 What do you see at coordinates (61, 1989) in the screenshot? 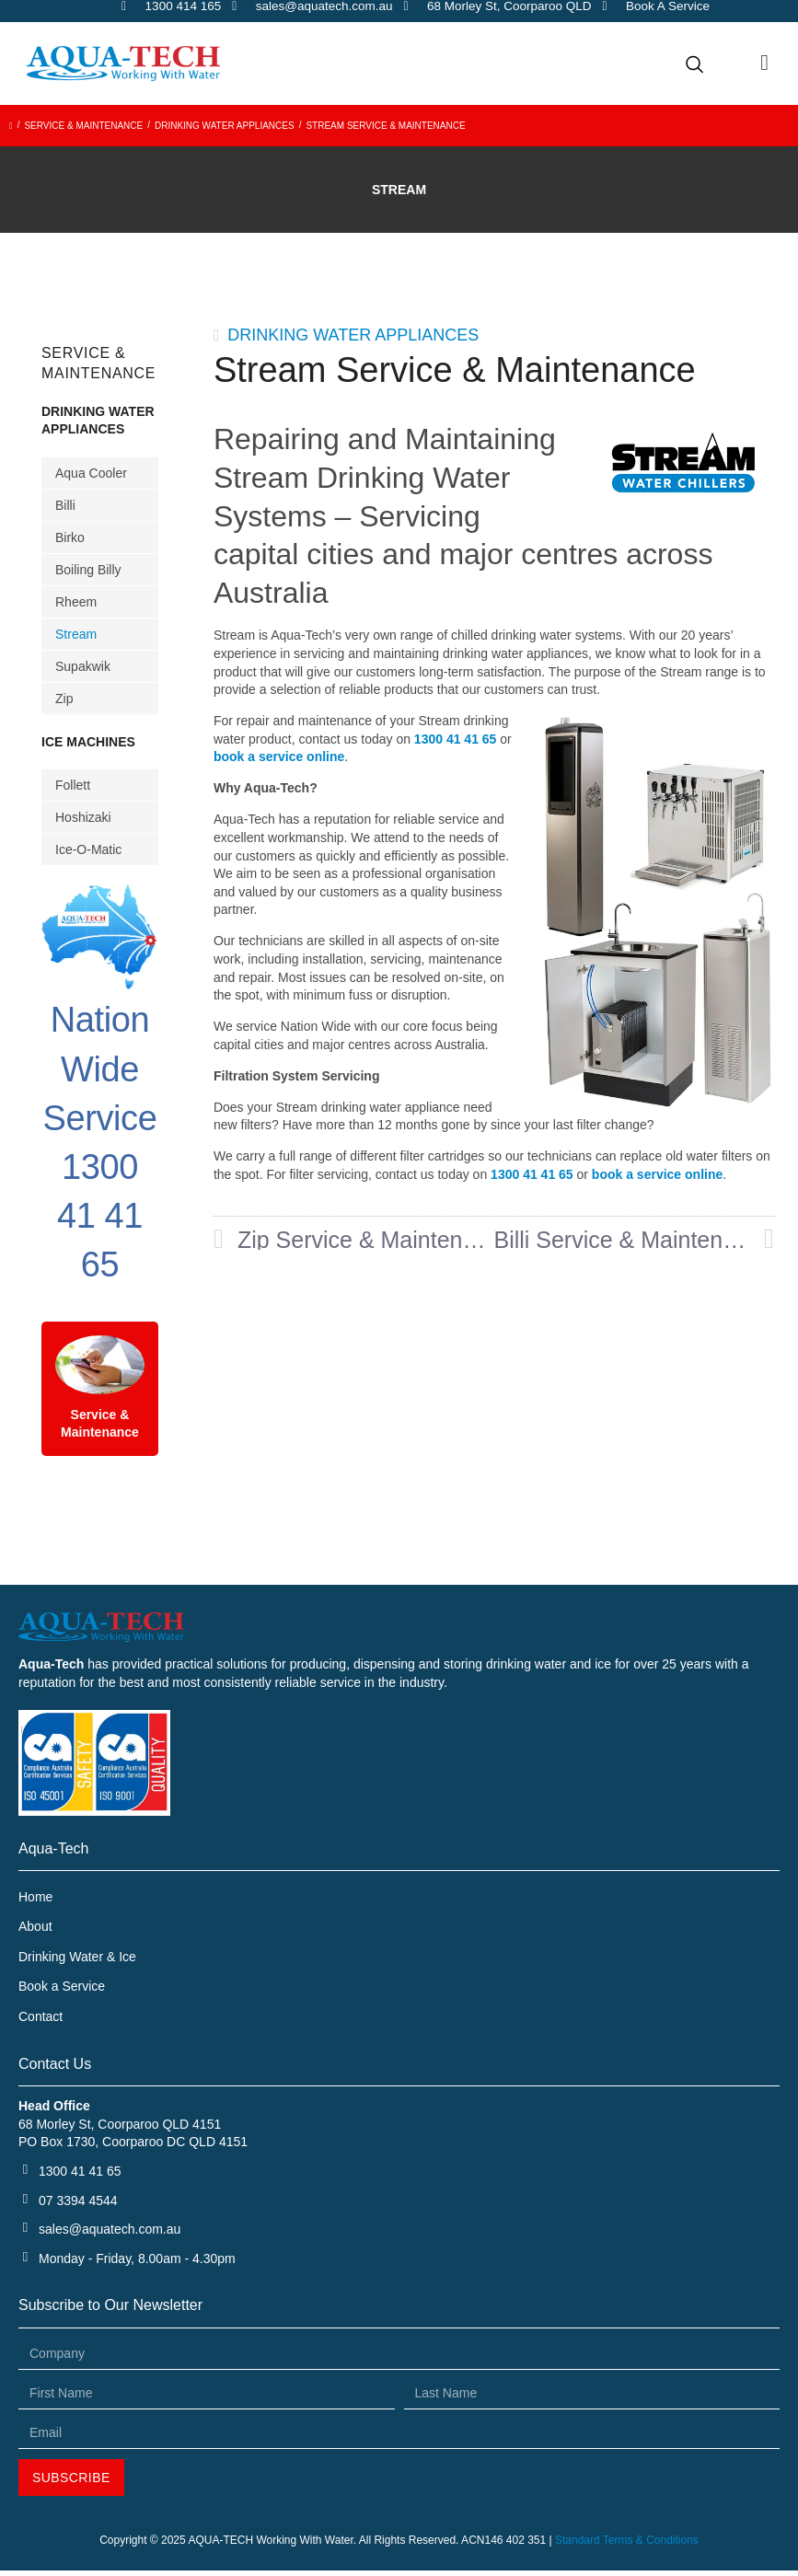
I see `Book a Service` at bounding box center [61, 1989].